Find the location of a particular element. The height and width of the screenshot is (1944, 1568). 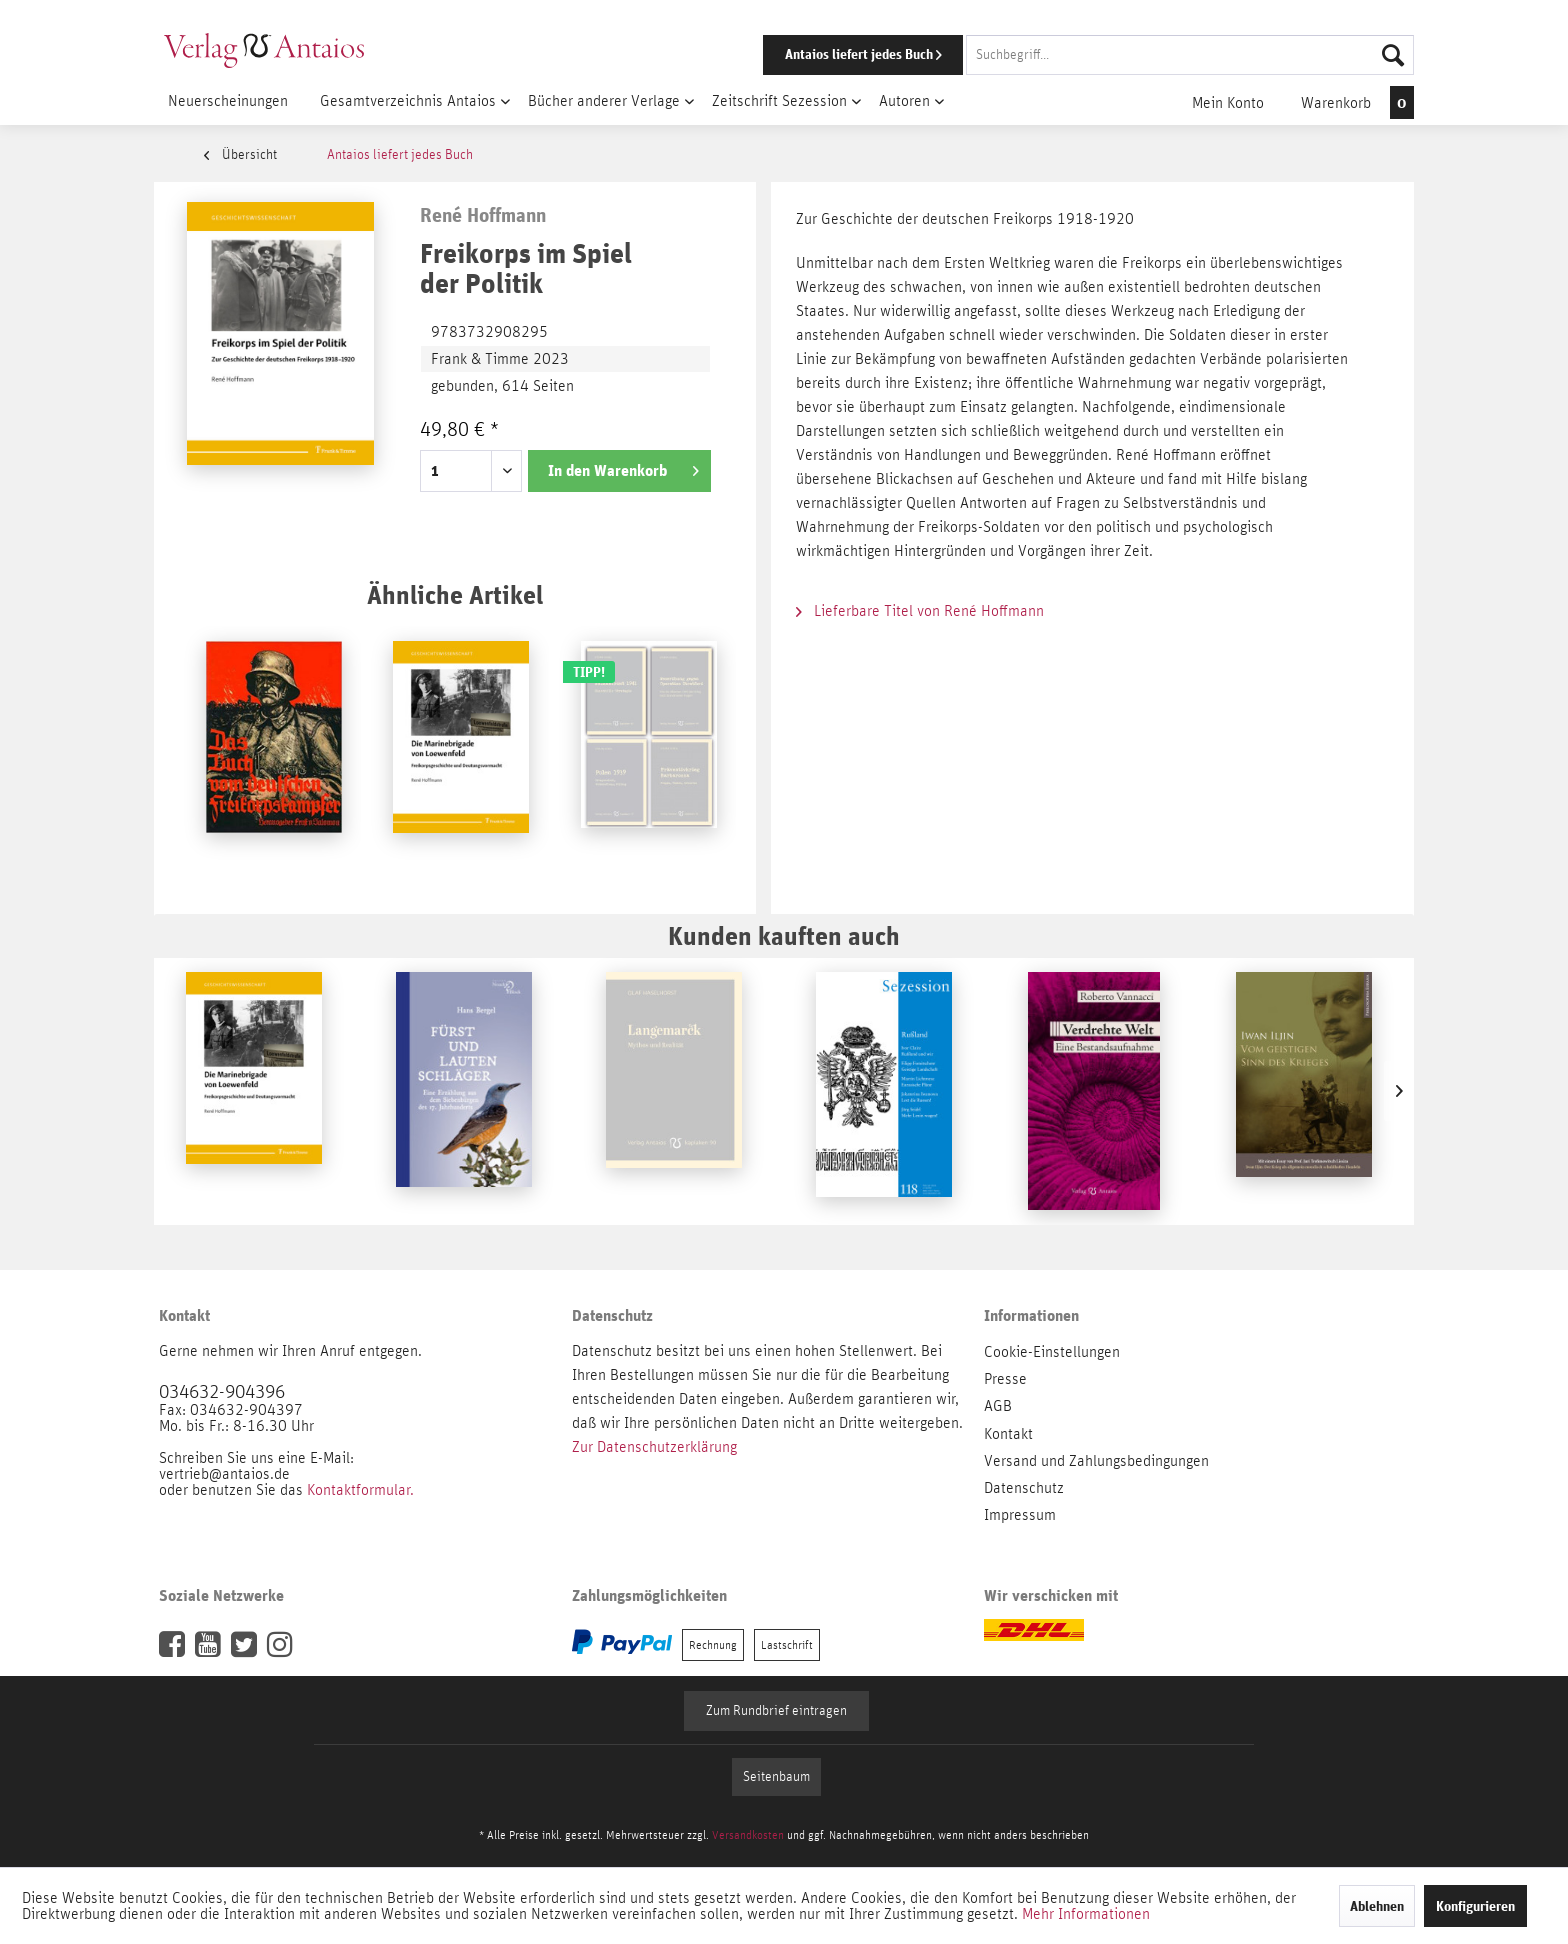

Ähnliche Artikel is located at coordinates (455, 594).